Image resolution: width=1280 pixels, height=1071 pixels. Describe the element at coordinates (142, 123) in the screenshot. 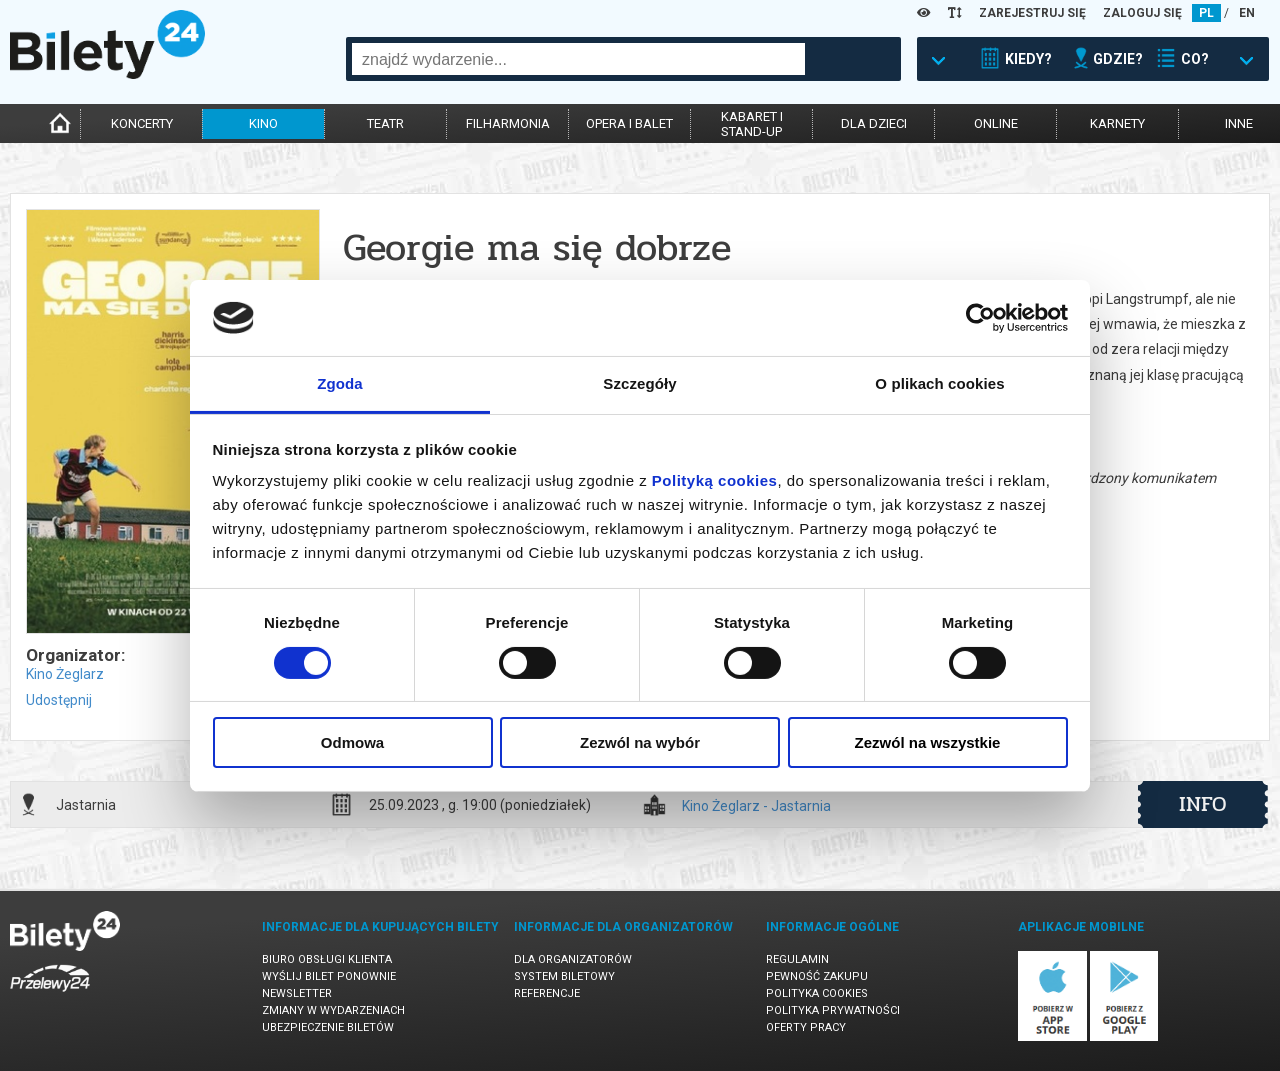

I see `koncerty` at that location.